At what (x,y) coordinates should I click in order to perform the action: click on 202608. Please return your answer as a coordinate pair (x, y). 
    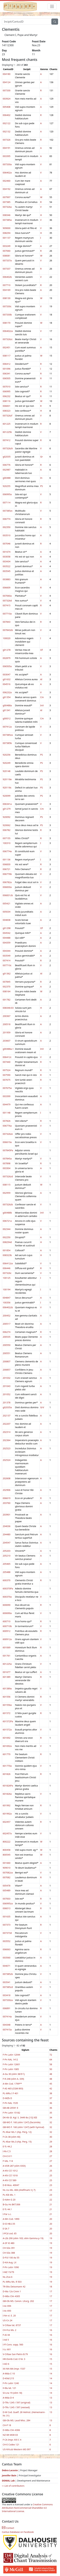
    Looking at the image, I should click on (6, 1478).